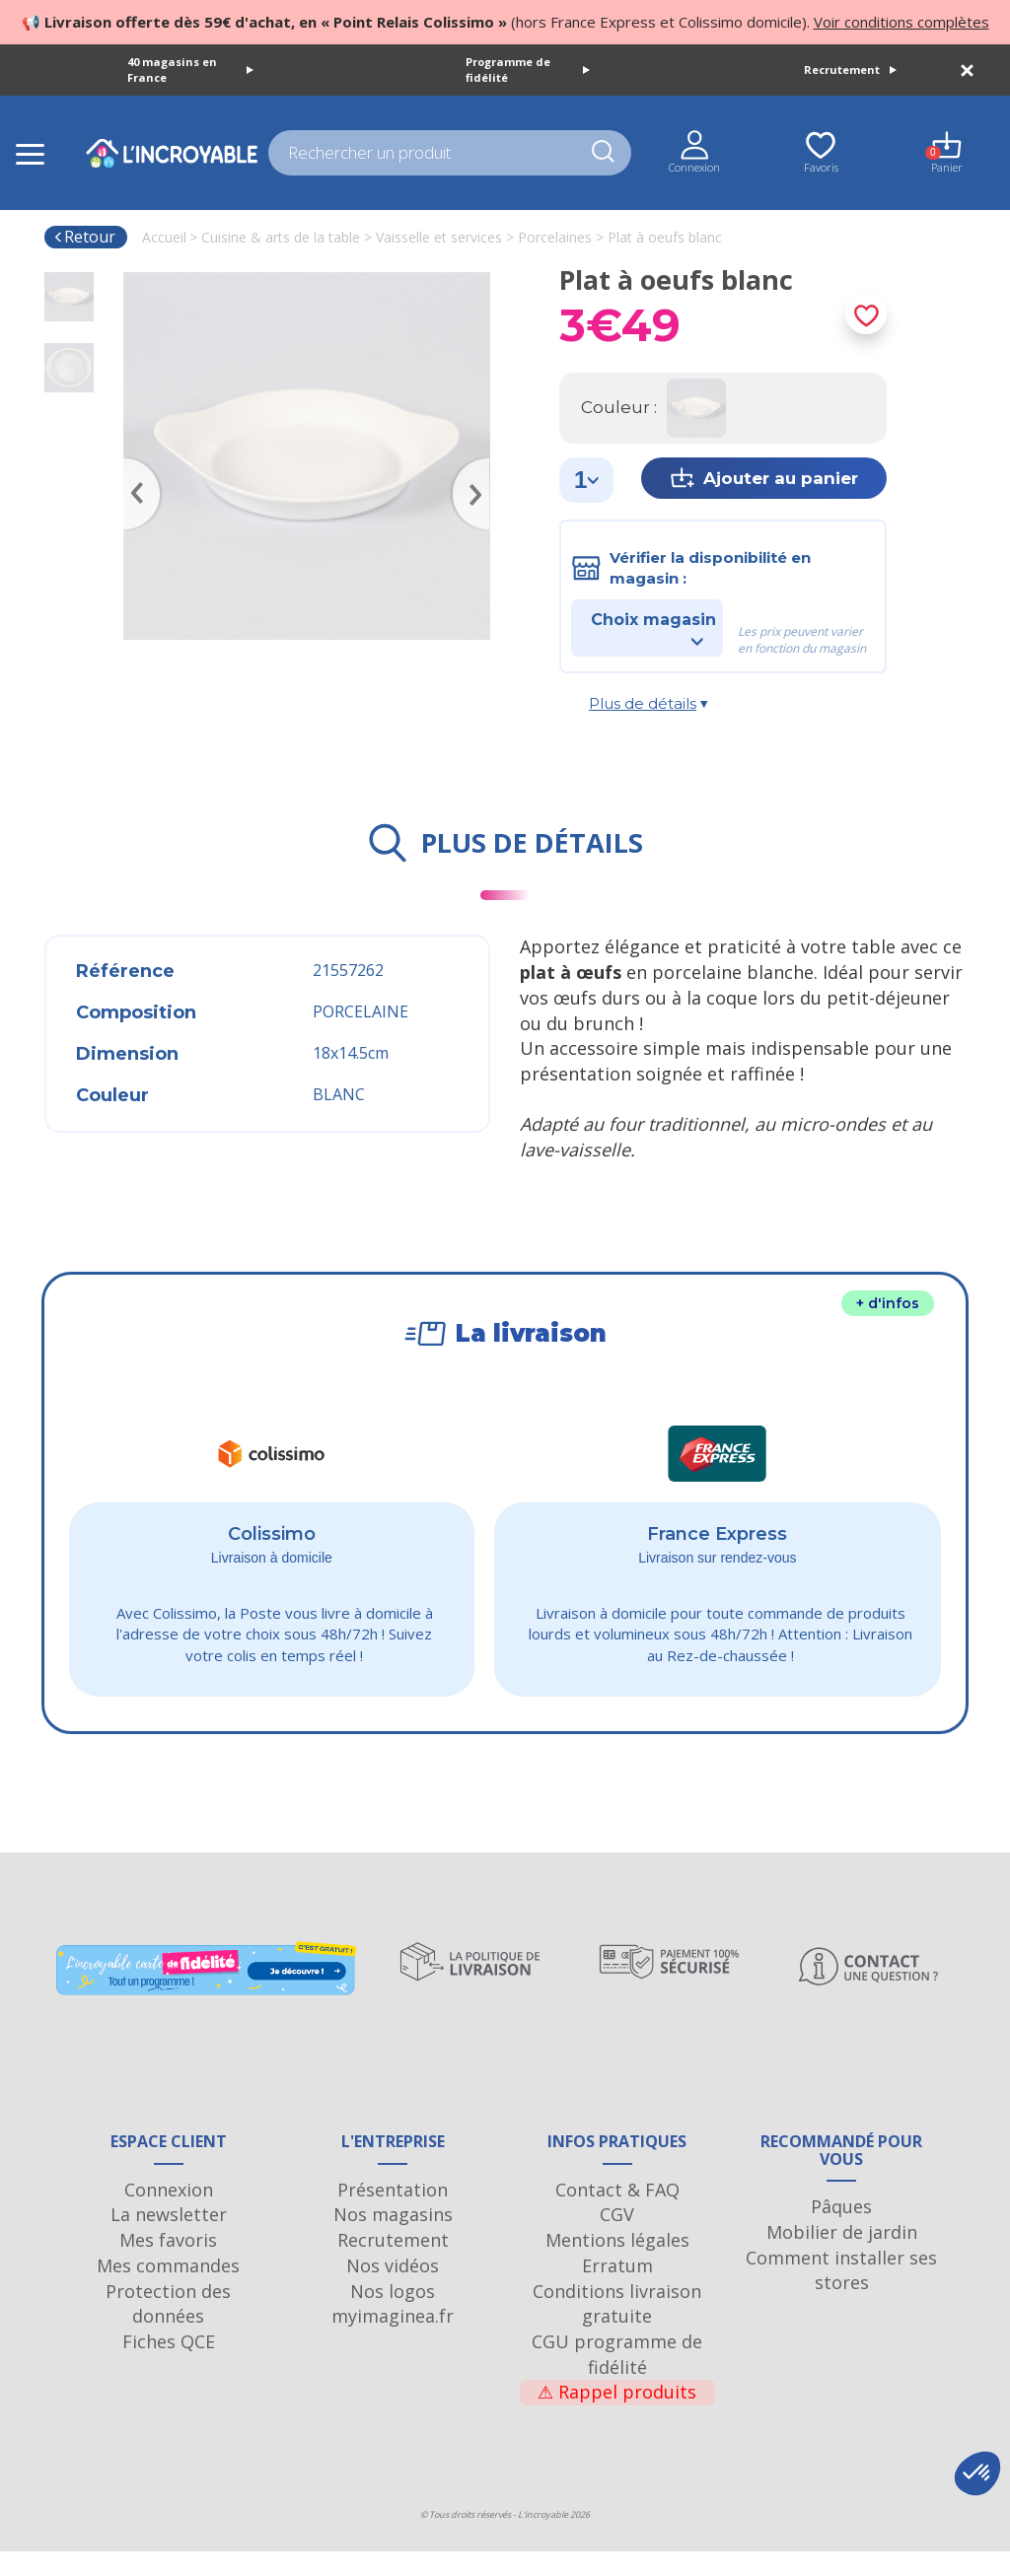  Describe the element at coordinates (168, 2239) in the screenshot. I see `La newsletter` at that location.